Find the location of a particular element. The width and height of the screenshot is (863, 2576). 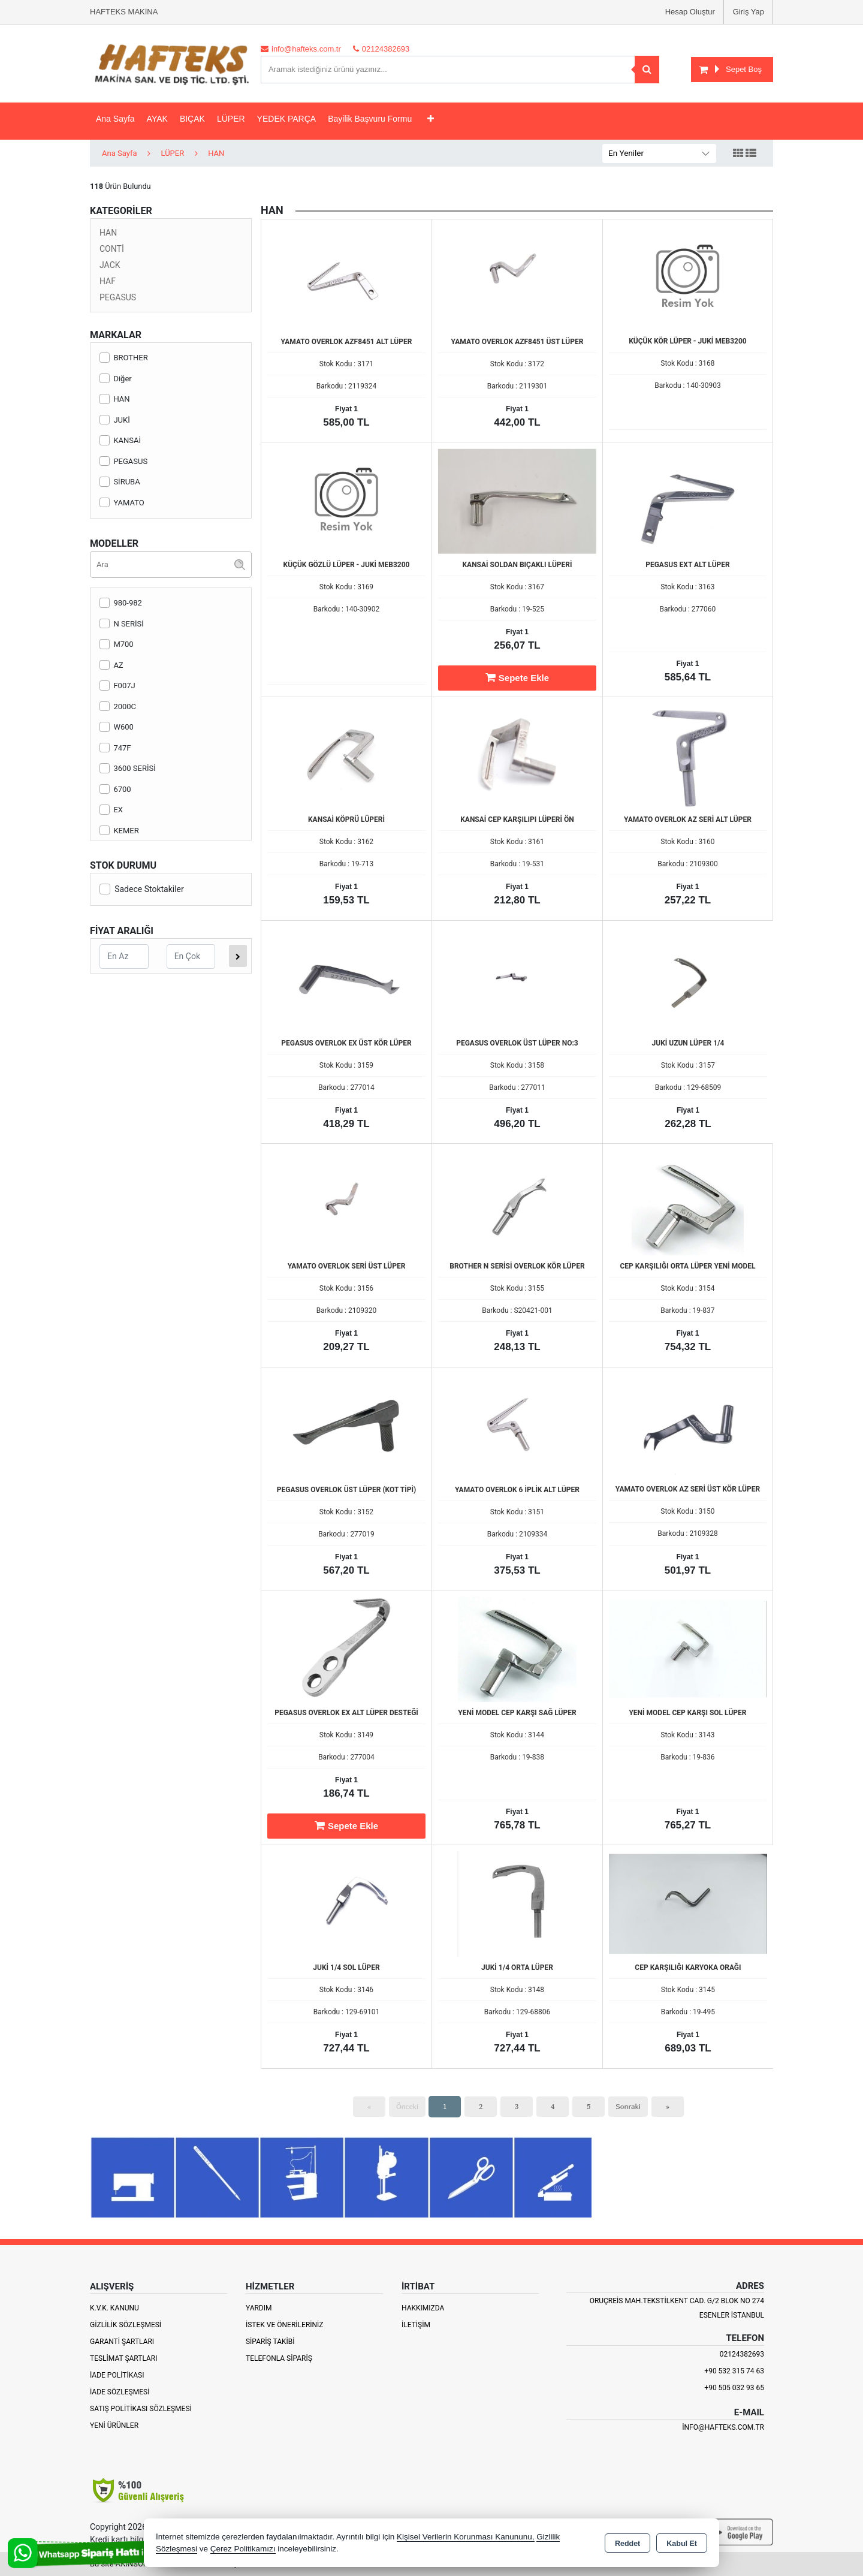

747F is located at coordinates (115, 748).